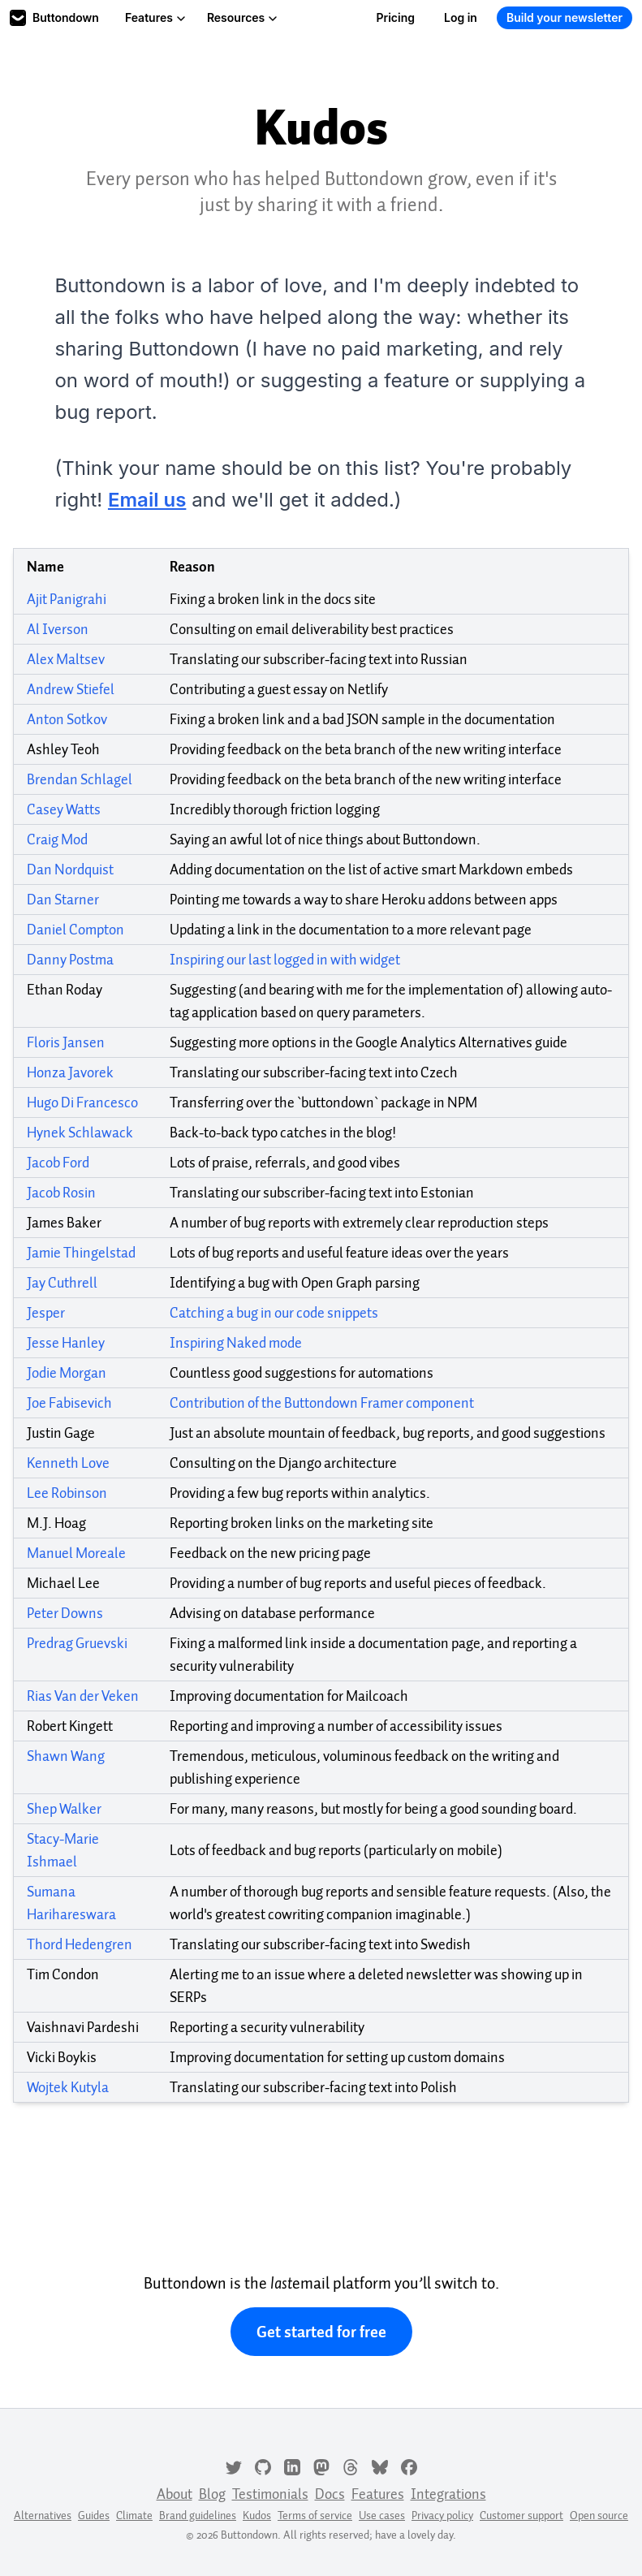 This screenshot has height=2576, width=642. What do you see at coordinates (57, 839) in the screenshot?
I see `Craig Mod` at bounding box center [57, 839].